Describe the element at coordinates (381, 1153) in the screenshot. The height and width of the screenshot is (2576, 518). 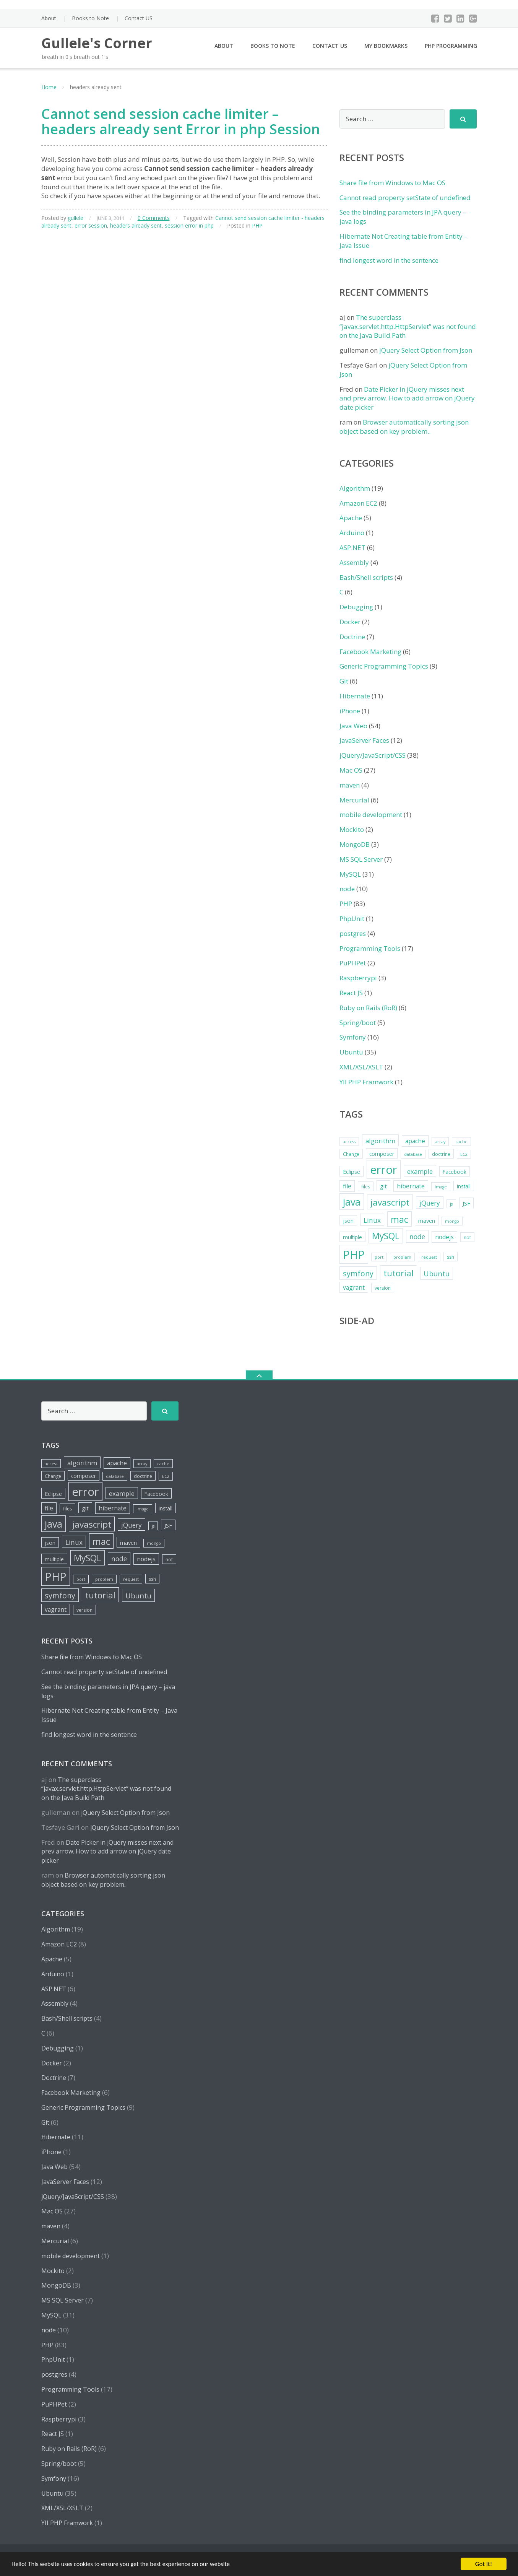
I see `composer [composer (6 items)]` at that location.